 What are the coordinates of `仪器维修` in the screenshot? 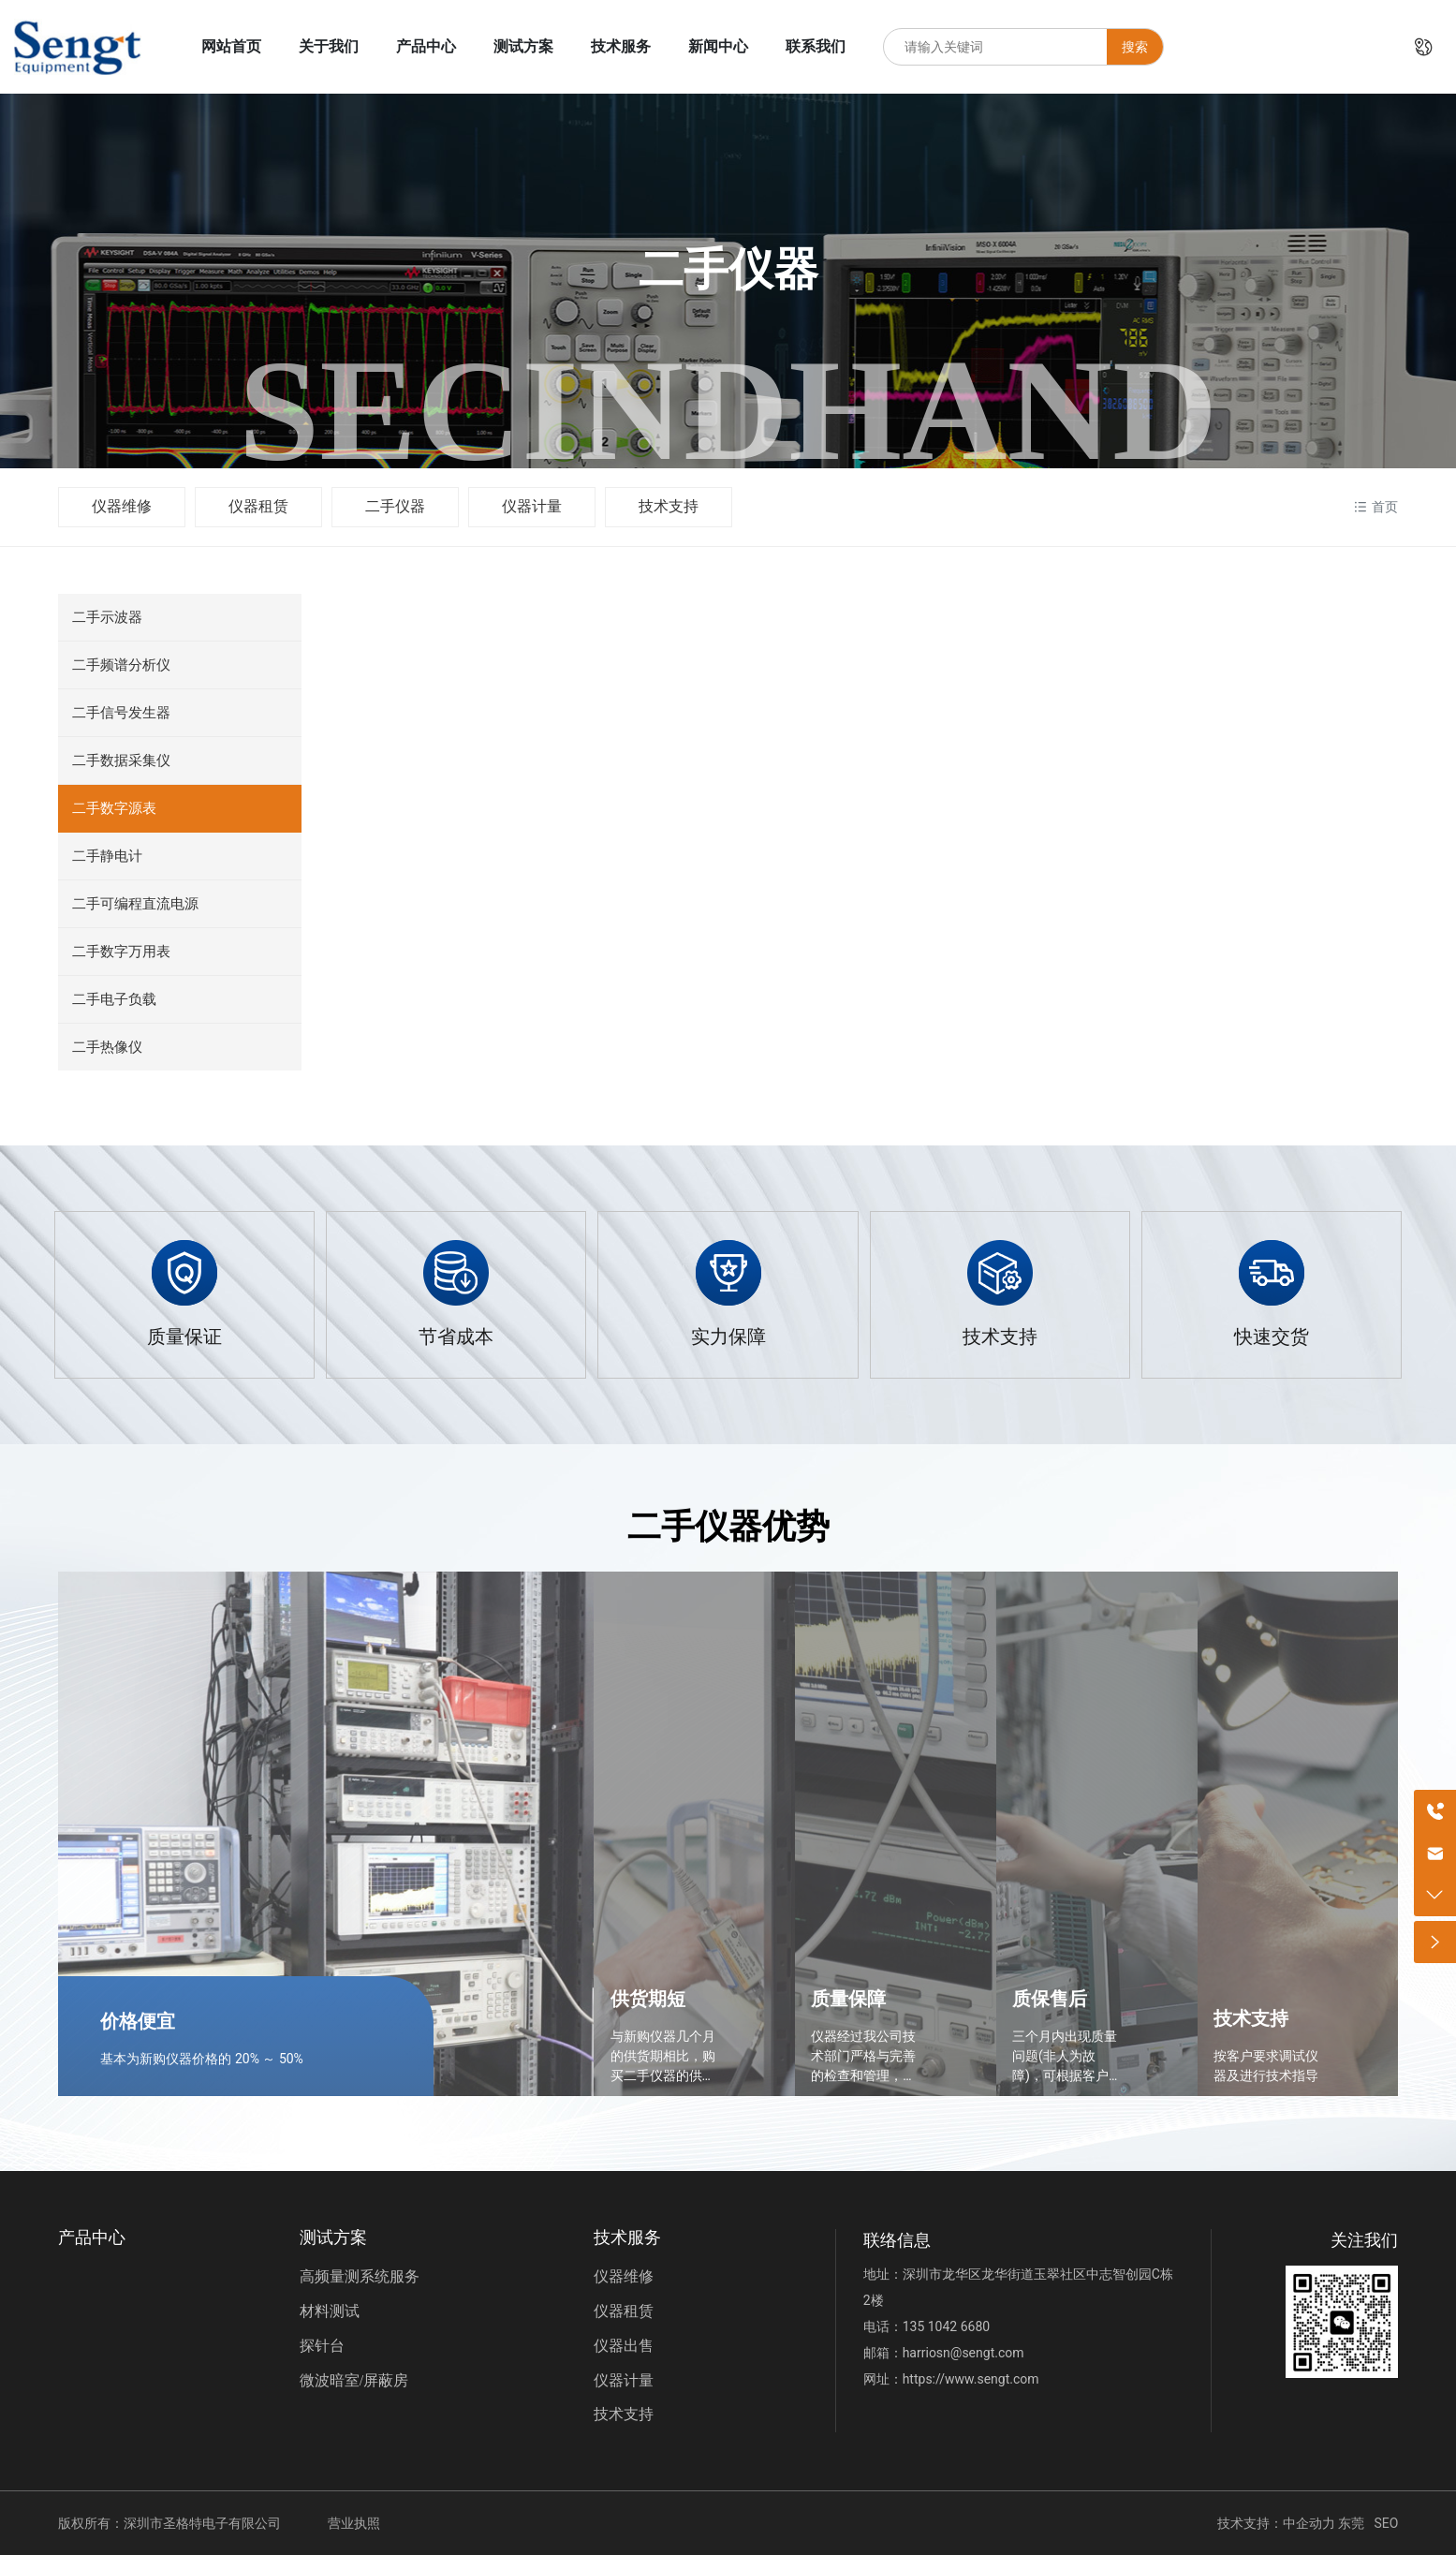 It's located at (122, 506).